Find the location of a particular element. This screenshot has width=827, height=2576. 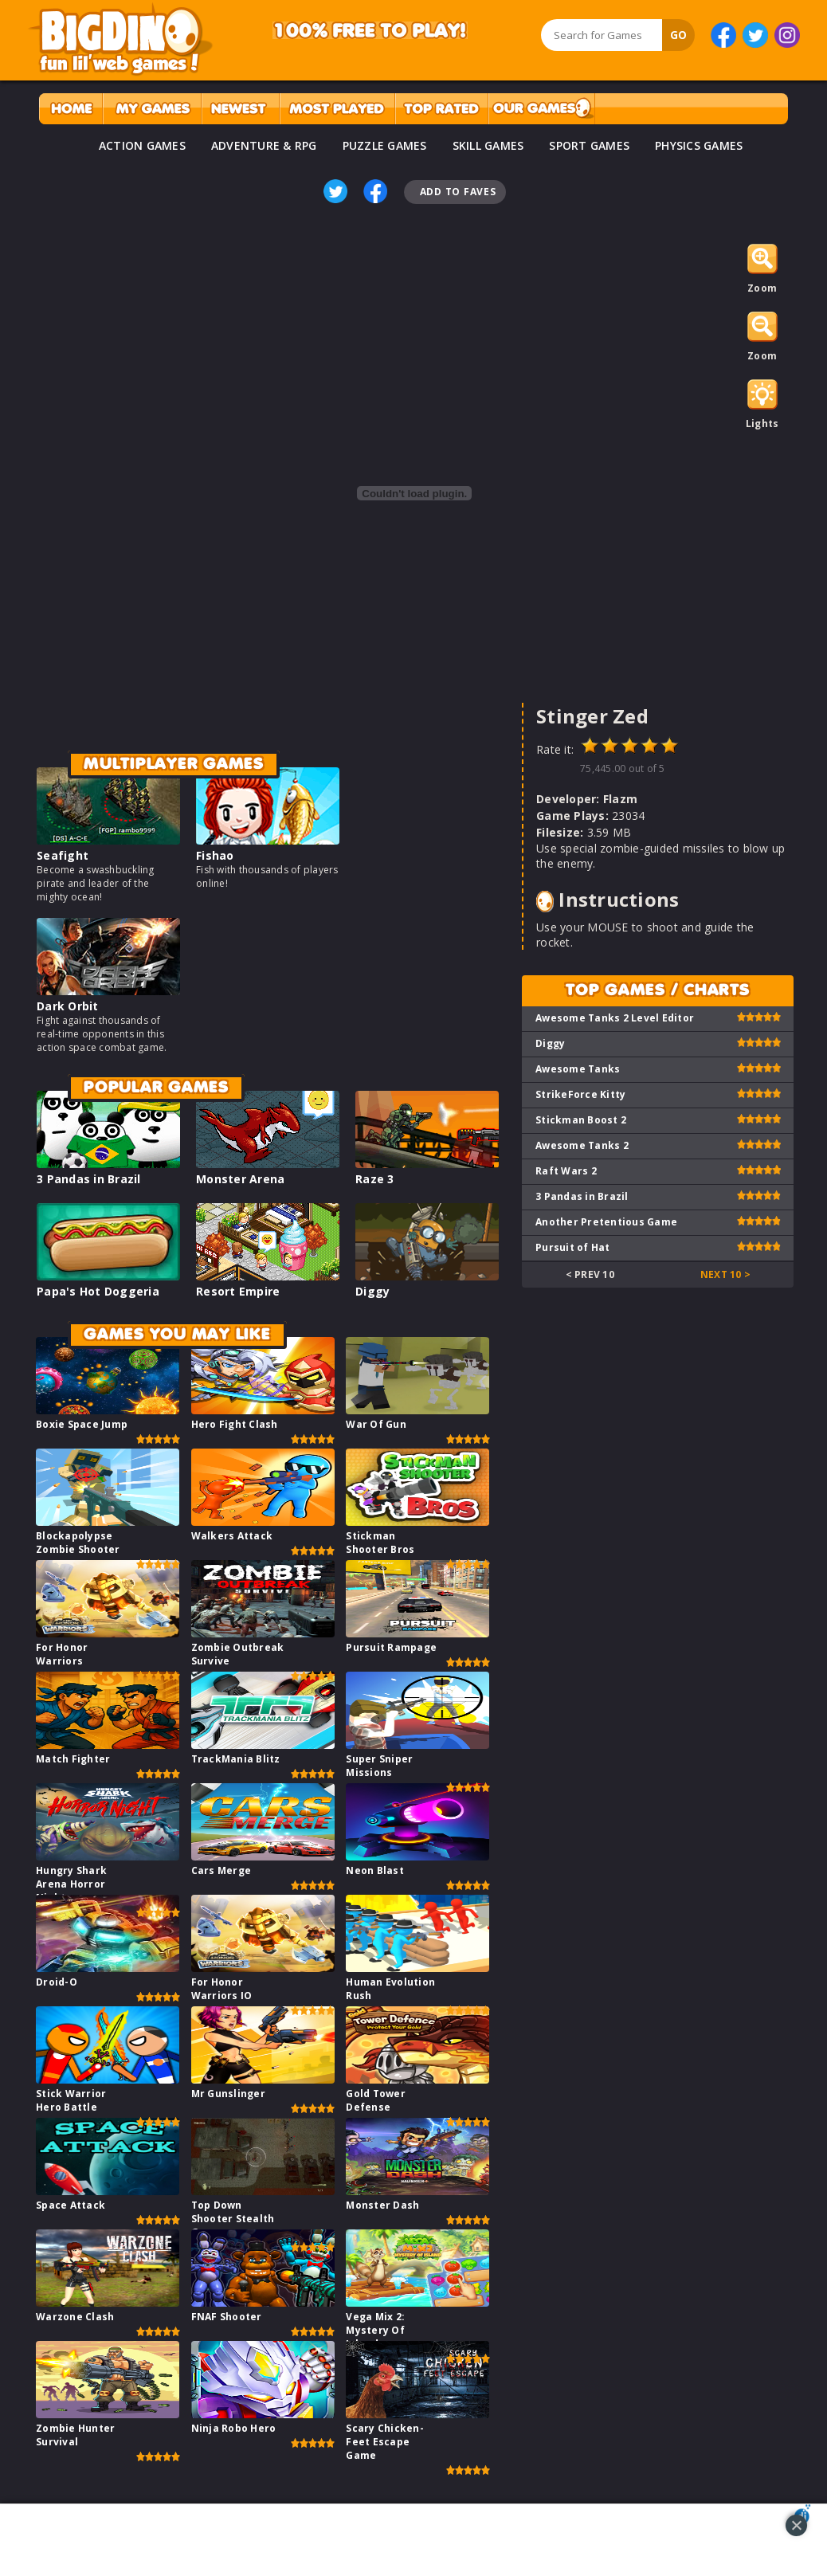

Neon Blast is located at coordinates (375, 1870).